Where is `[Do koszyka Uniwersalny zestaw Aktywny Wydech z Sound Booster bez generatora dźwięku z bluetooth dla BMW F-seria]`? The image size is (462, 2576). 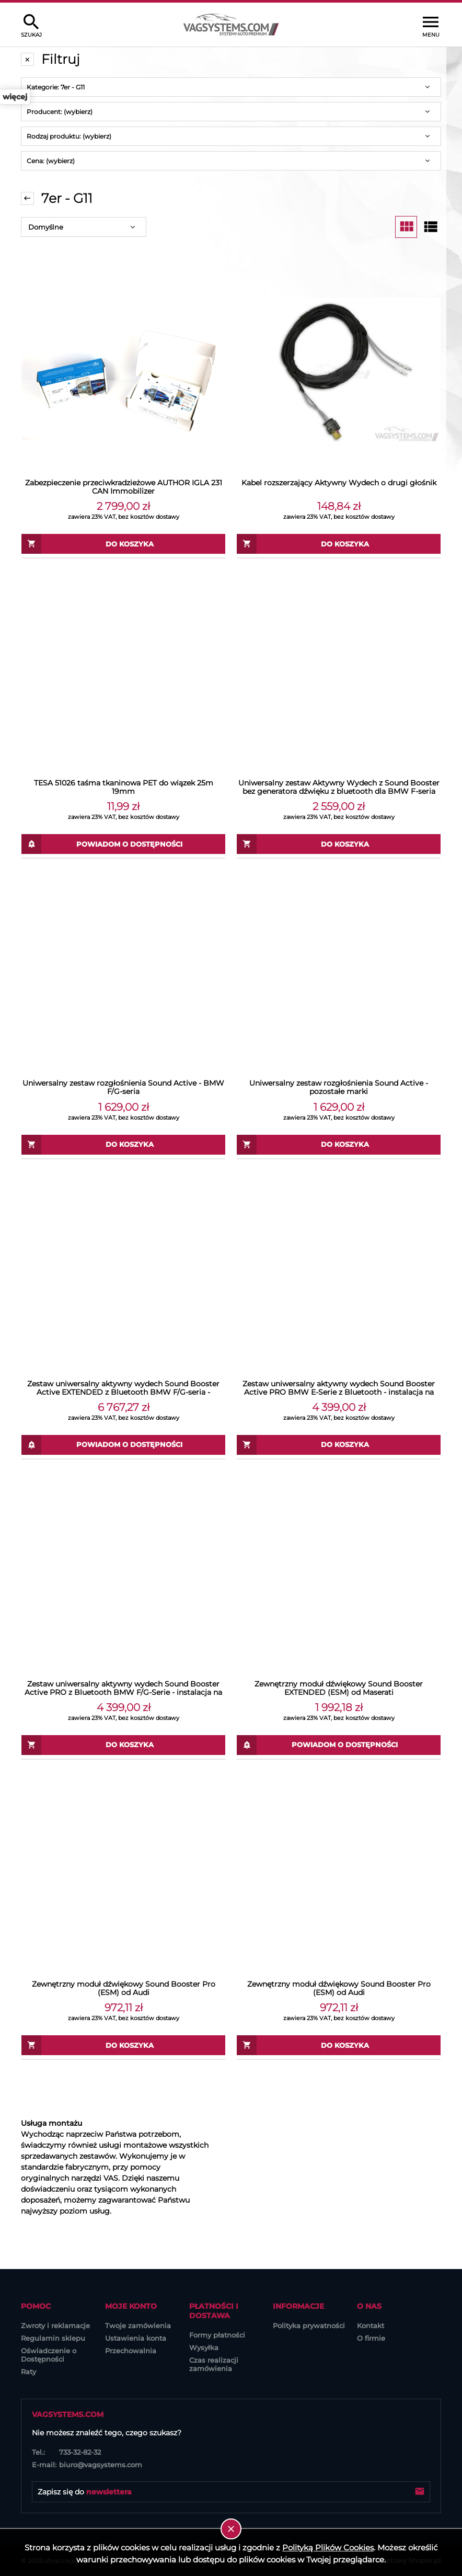 [Do koszyka Uniwersalny zestaw Aktywny Wydech z Sound Booster bez generatora dźwięku z bluetooth dla BMW F-seria] is located at coordinates (339, 844).